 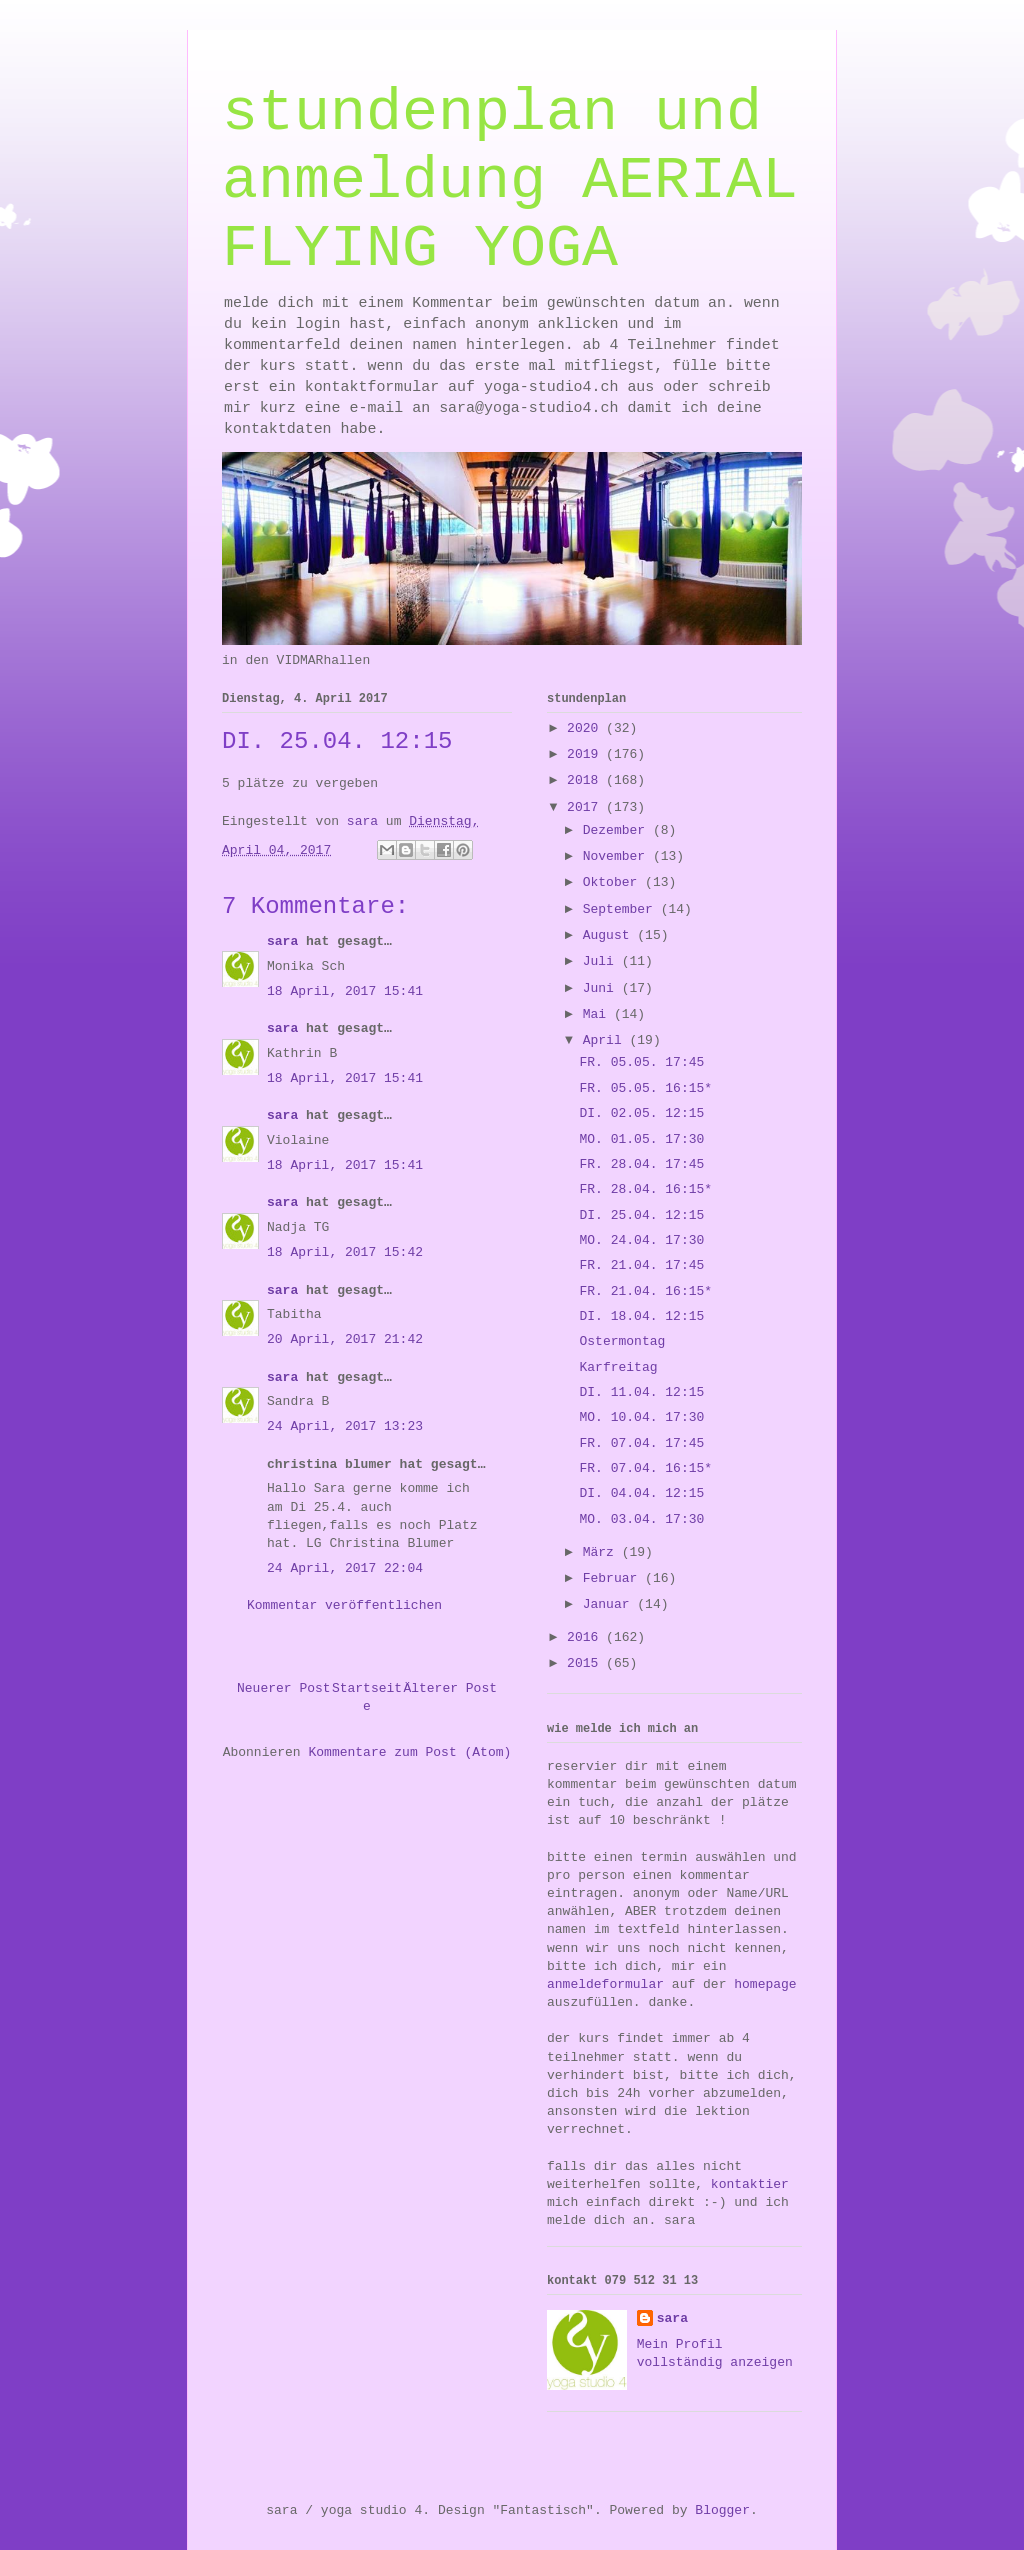 I want to click on DI. 25.04. 12:15, so click(x=641, y=1215).